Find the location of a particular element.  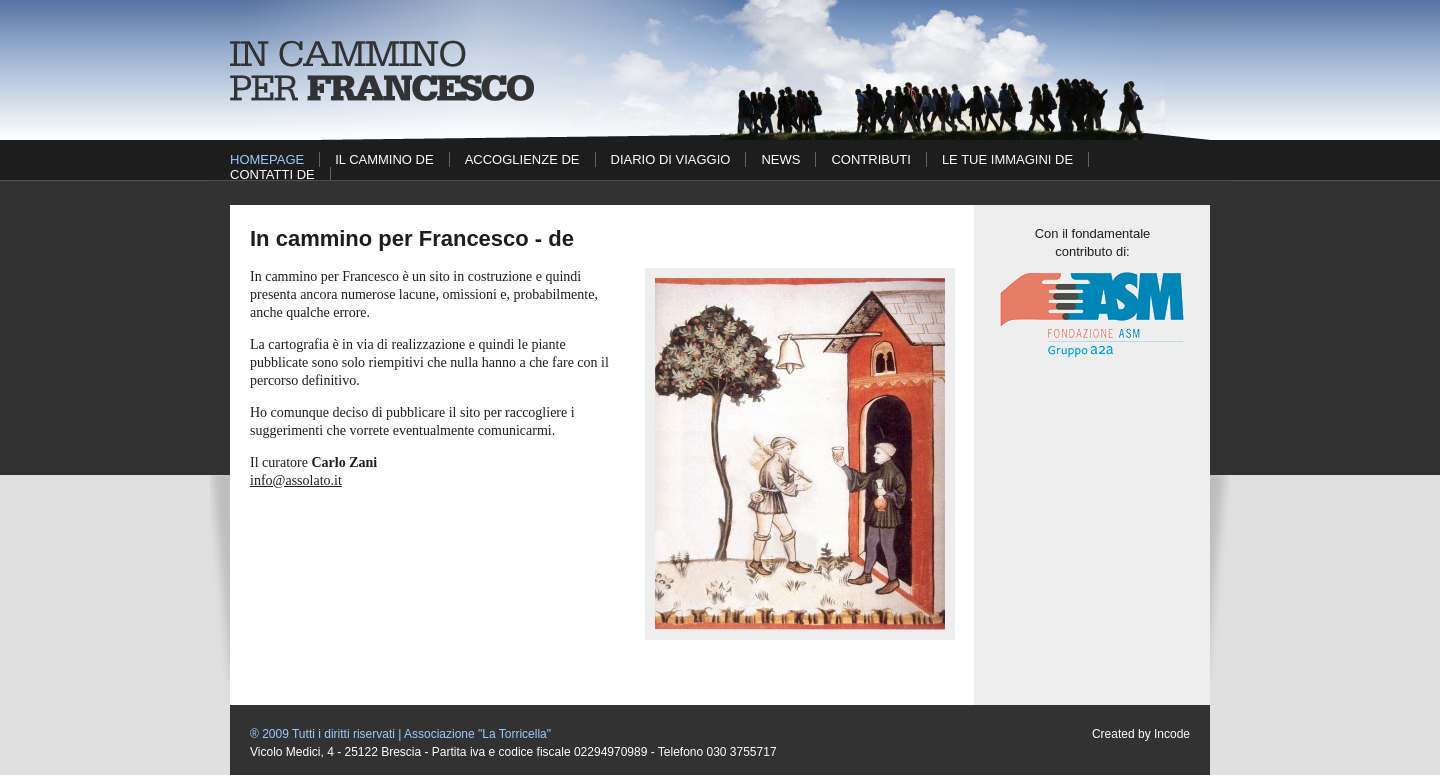

Accoglienze DE is located at coordinates (522, 159).